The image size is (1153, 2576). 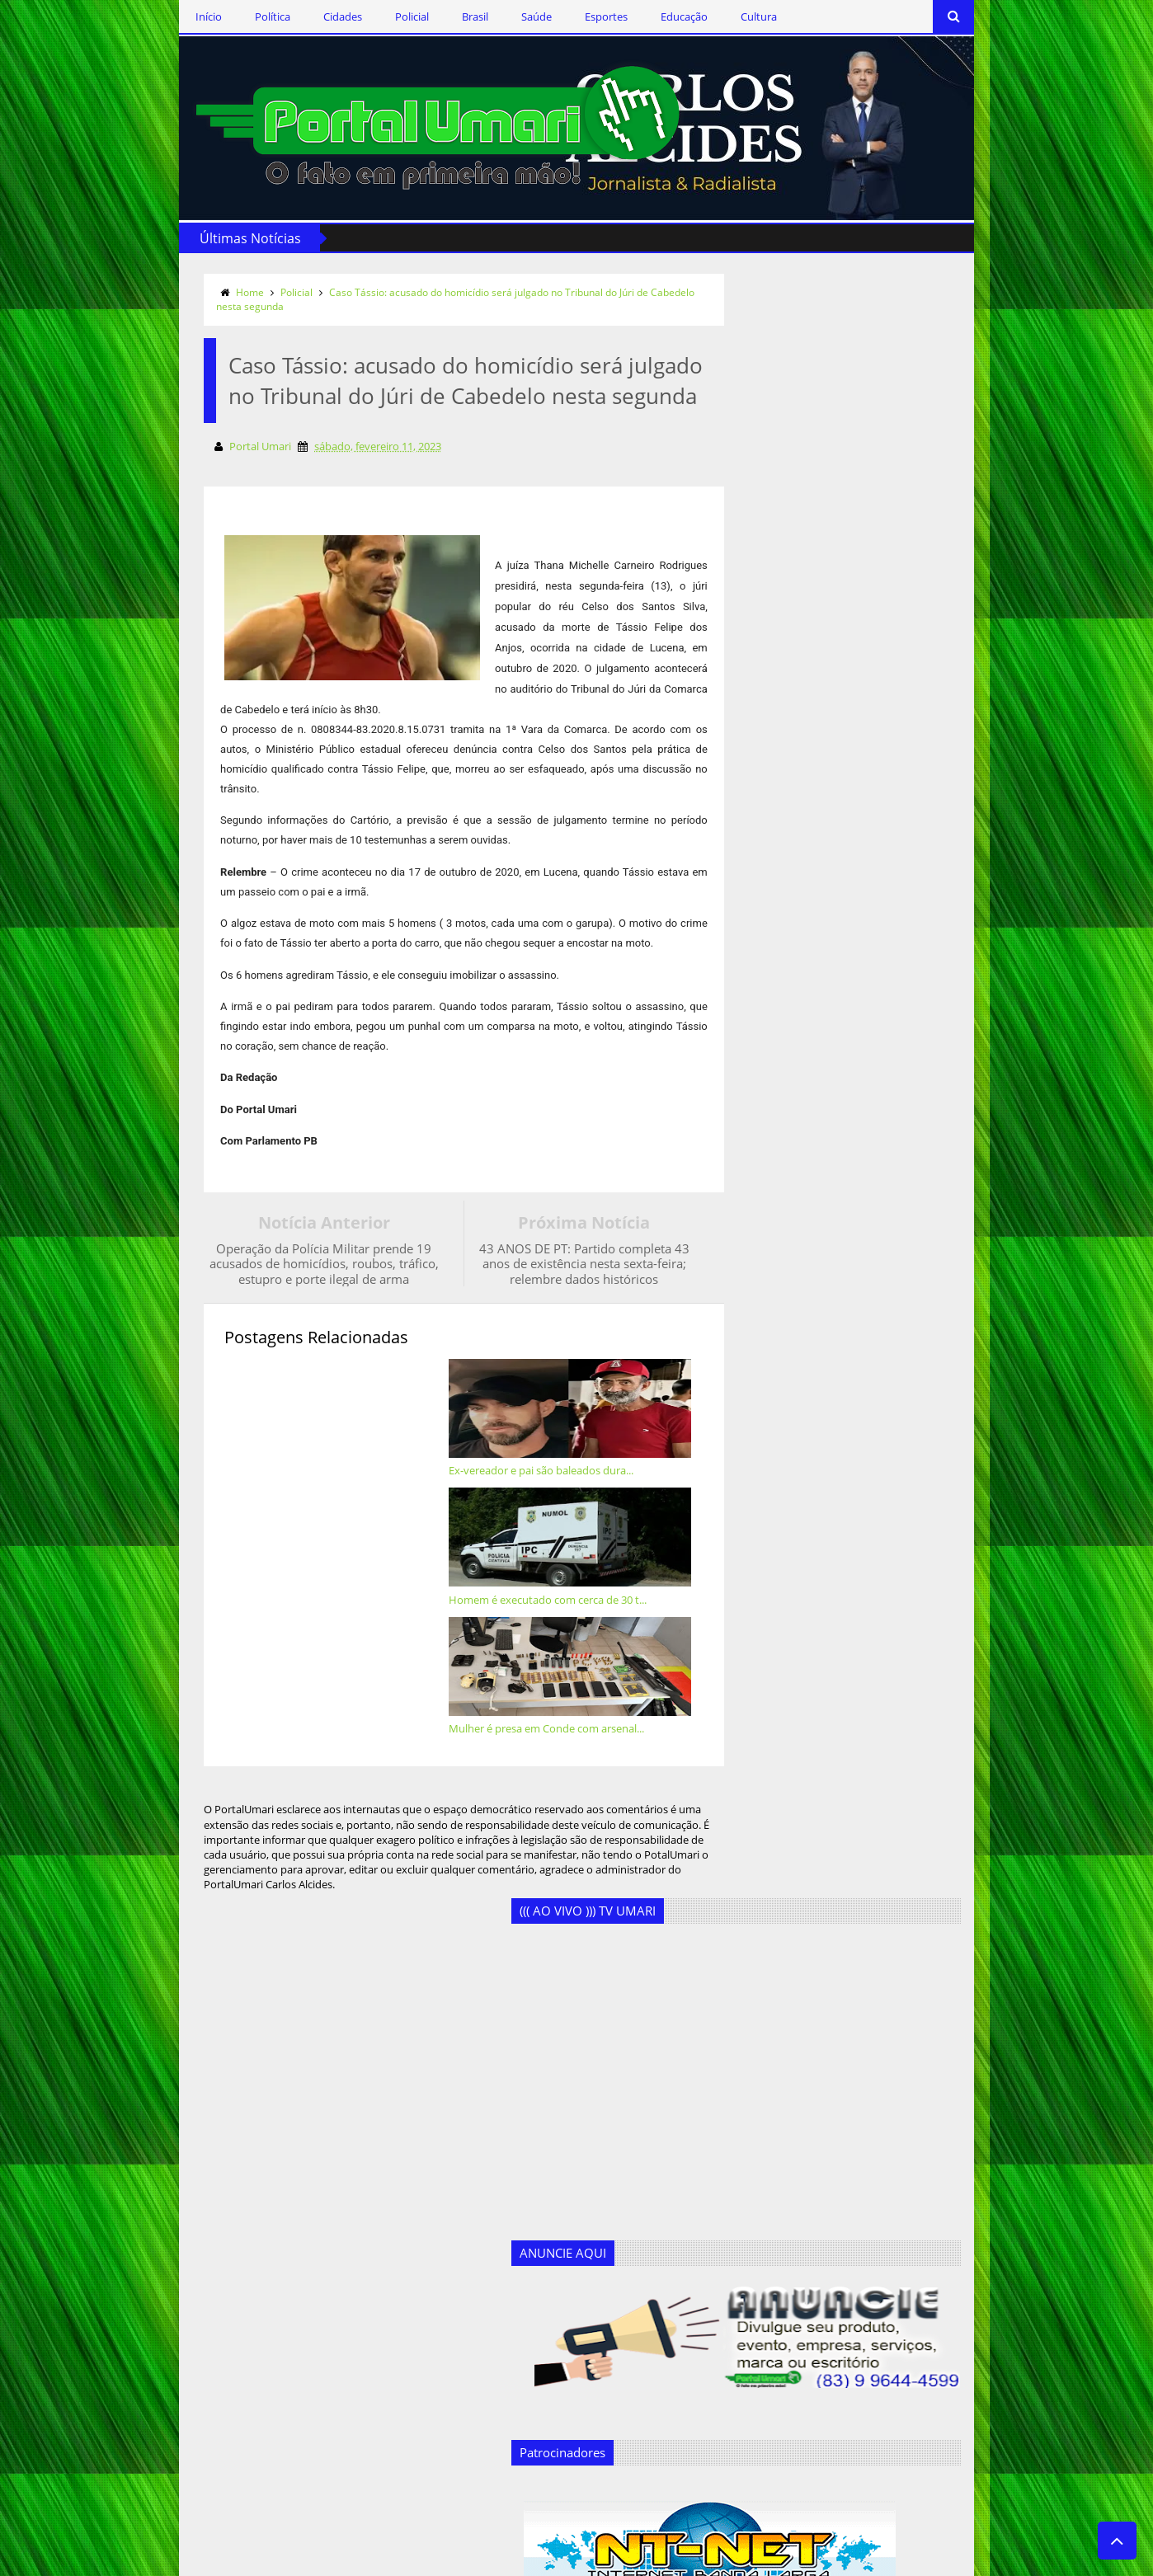 I want to click on Cultura, so click(x=661, y=16).